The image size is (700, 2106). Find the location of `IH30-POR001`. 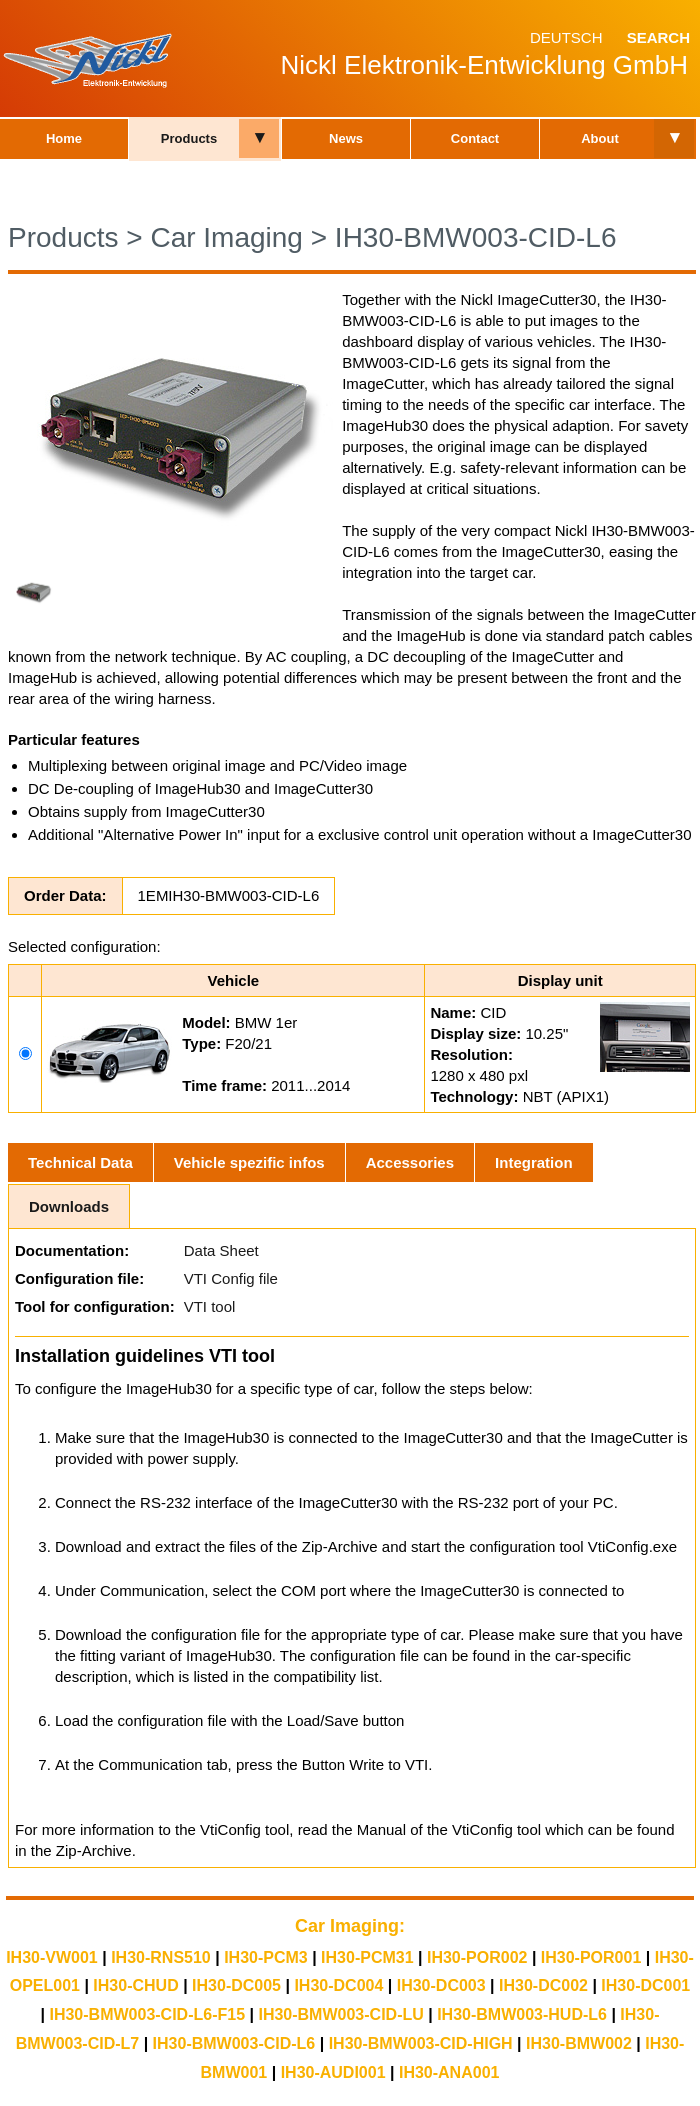

IH30-POR001 is located at coordinates (591, 1957).